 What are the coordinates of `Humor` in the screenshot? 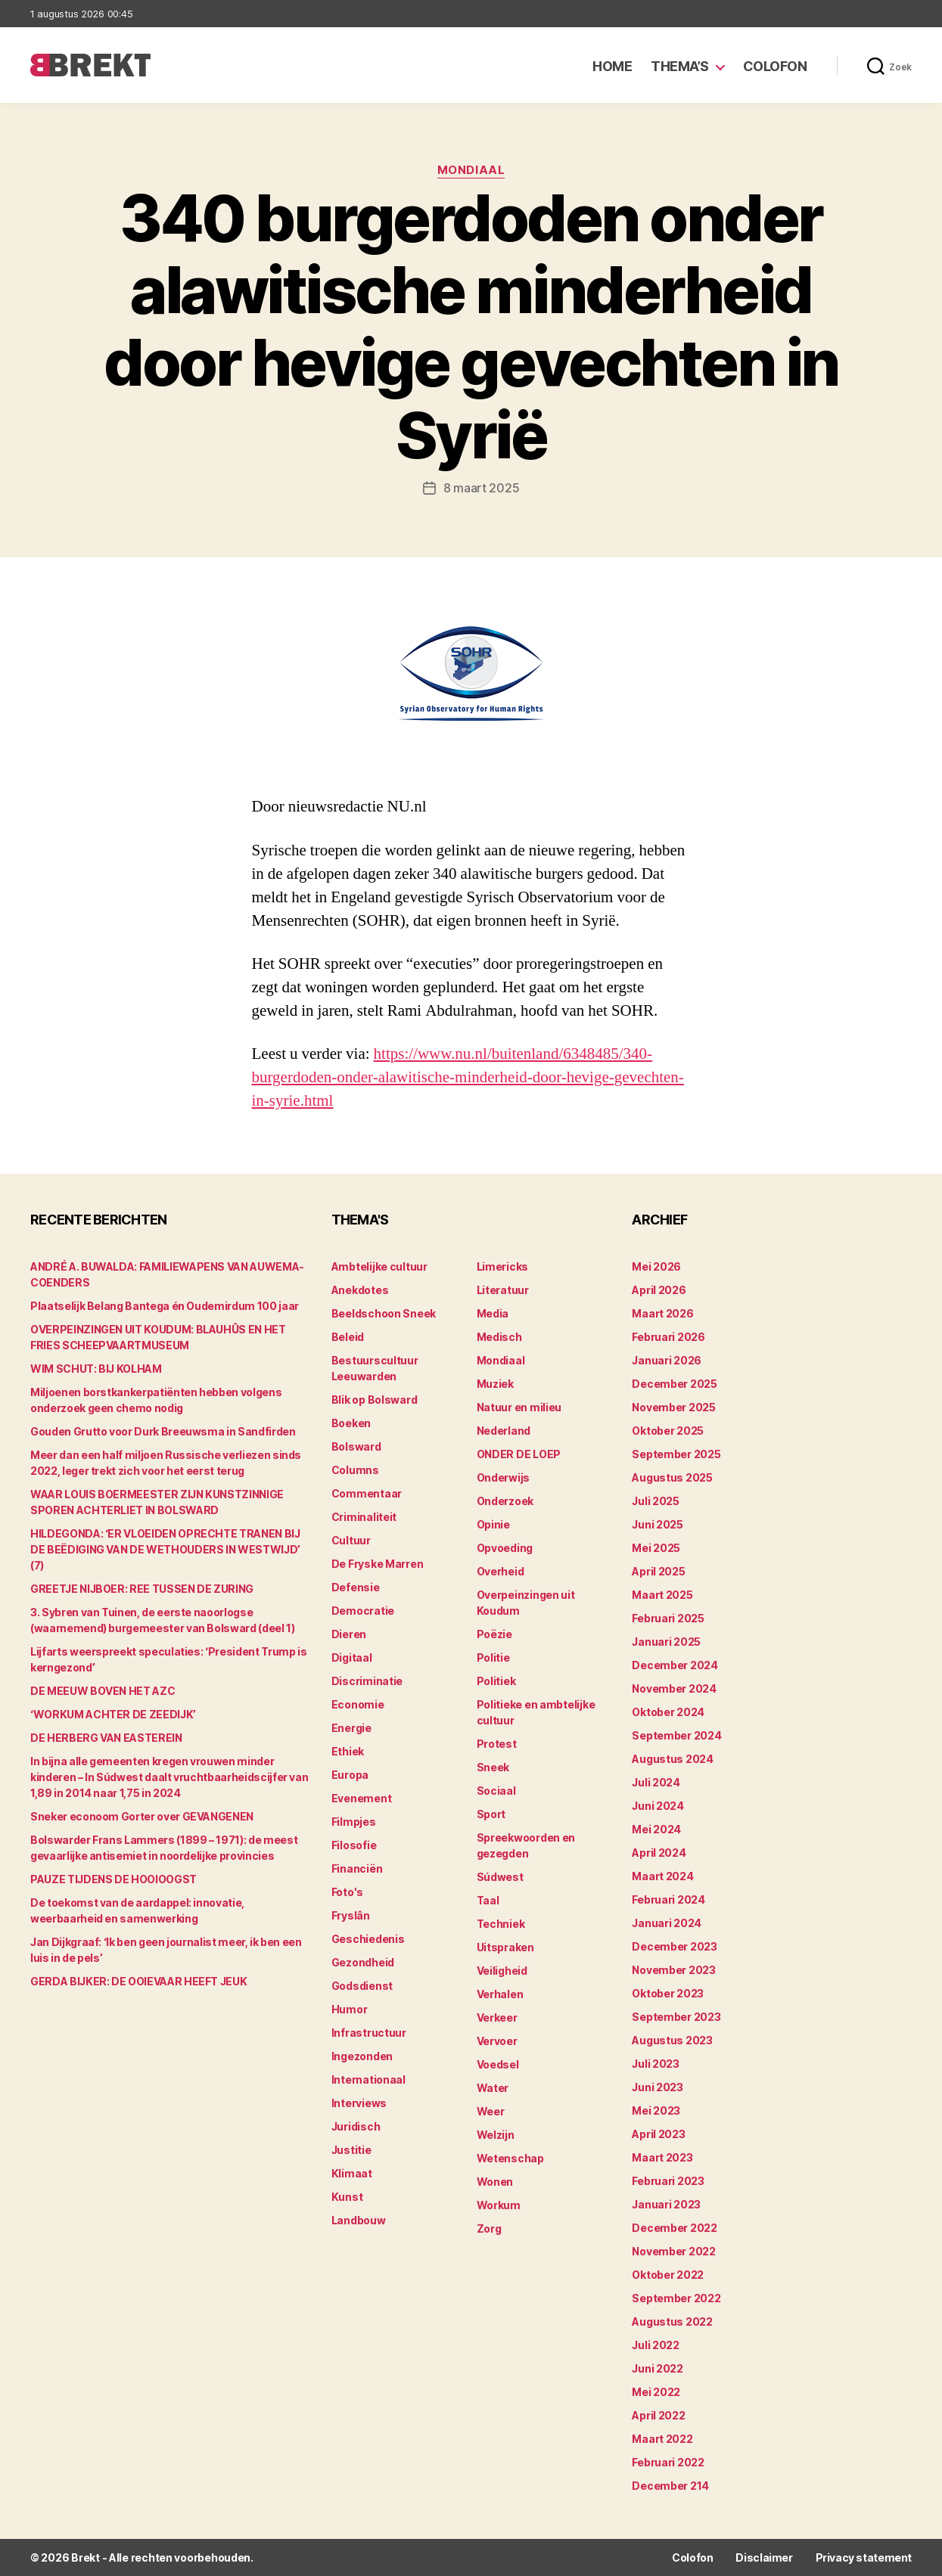 It's located at (349, 2009).